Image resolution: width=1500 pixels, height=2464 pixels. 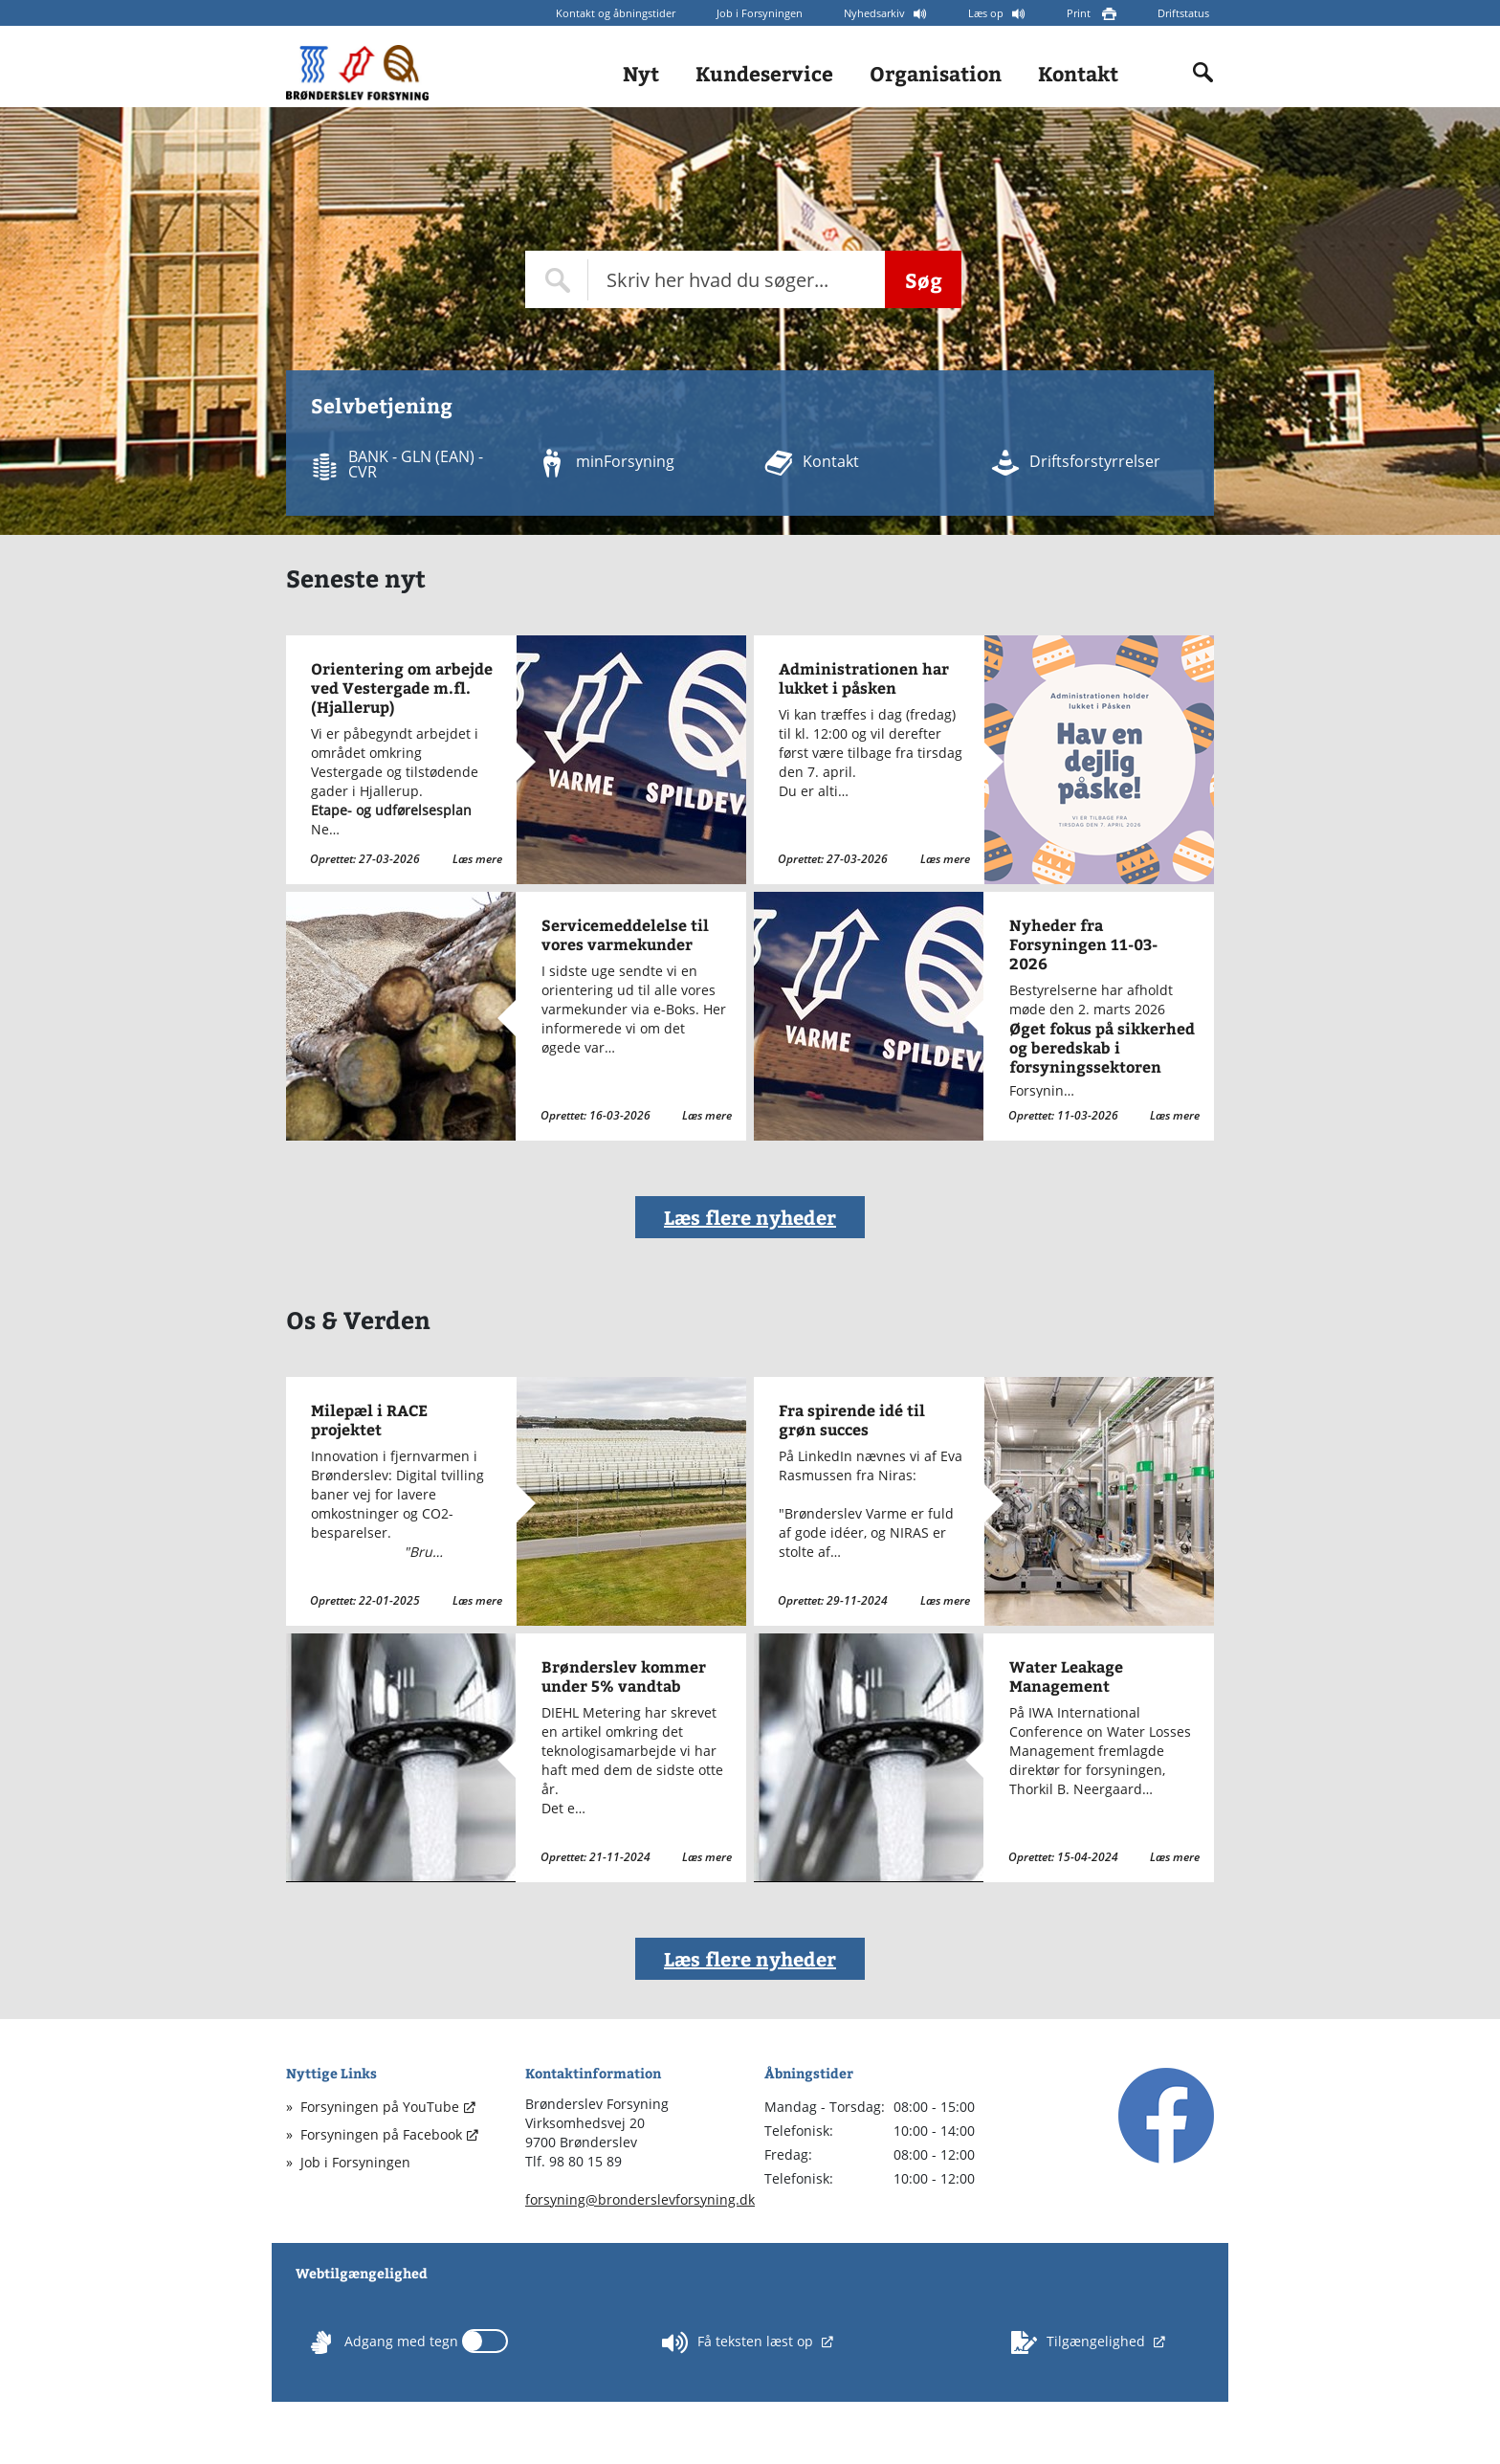 I want to click on Tilgængelighed, so click(x=1080, y=2342).